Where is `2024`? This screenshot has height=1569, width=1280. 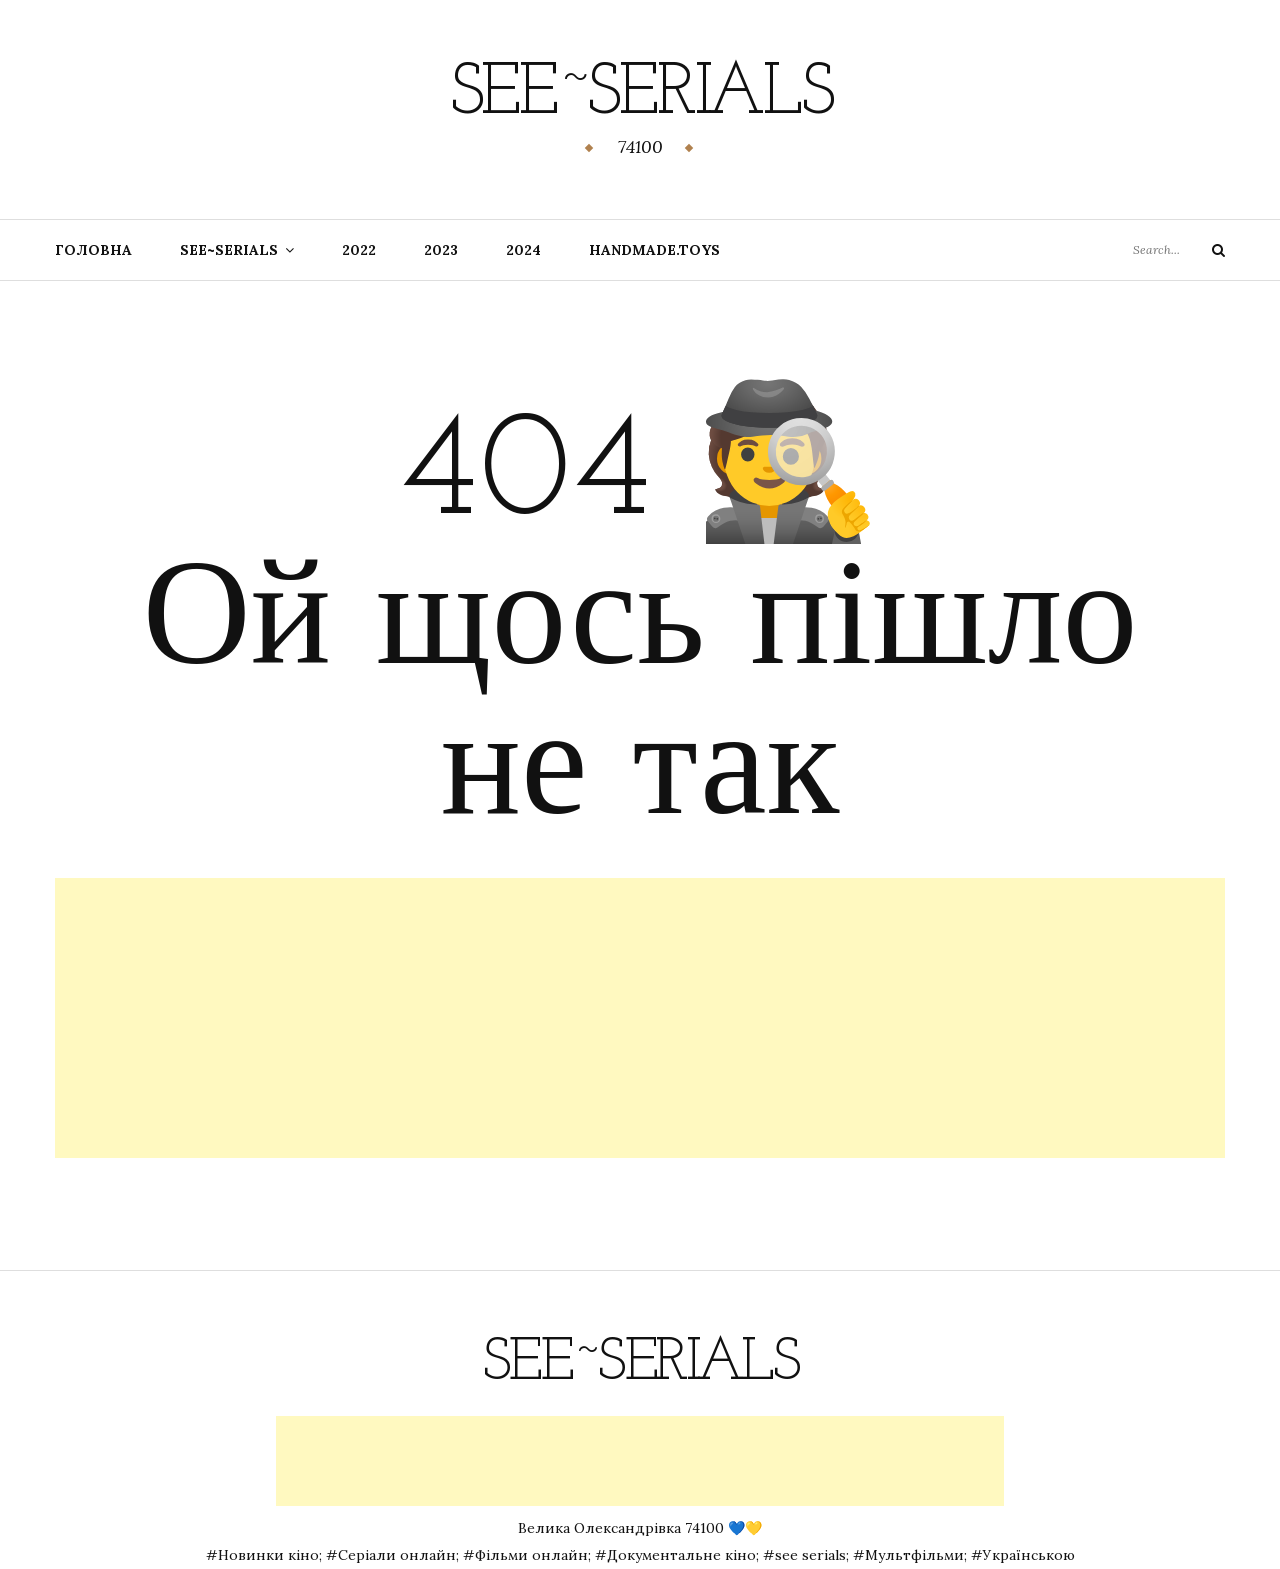 2024 is located at coordinates (523, 250).